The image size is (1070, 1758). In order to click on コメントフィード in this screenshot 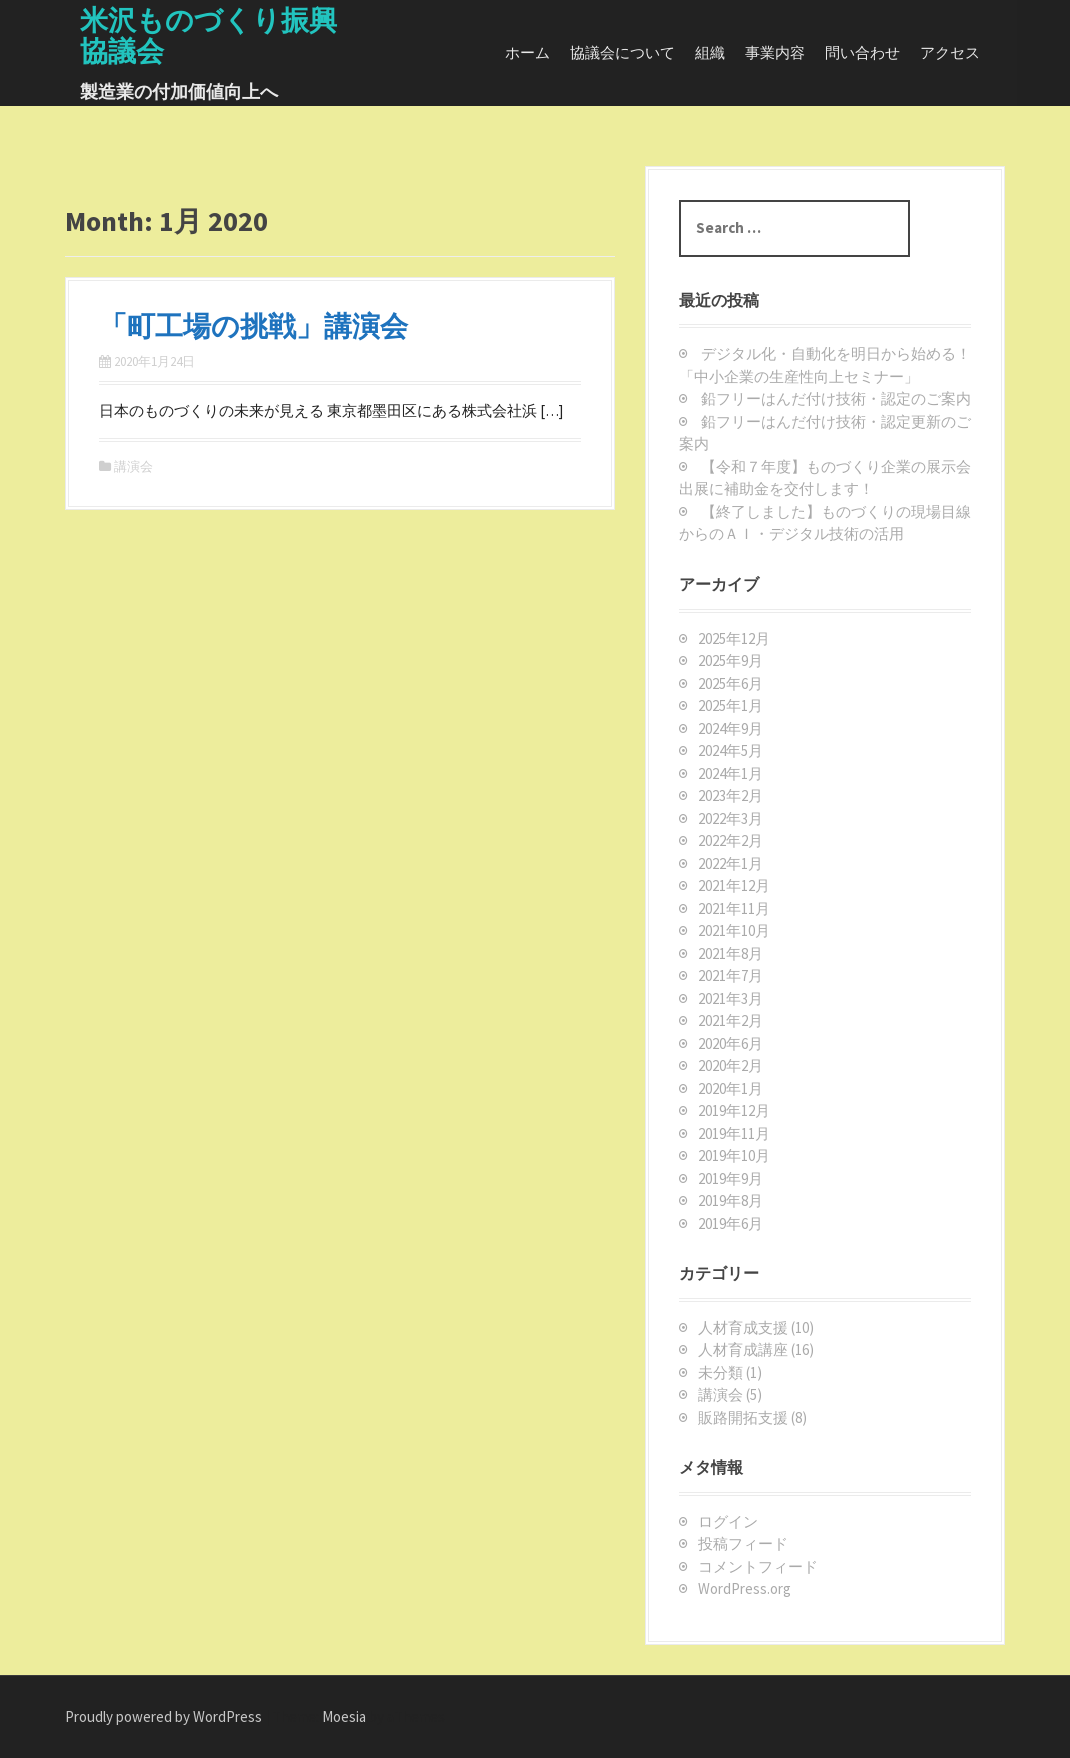, I will do `click(758, 1566)`.